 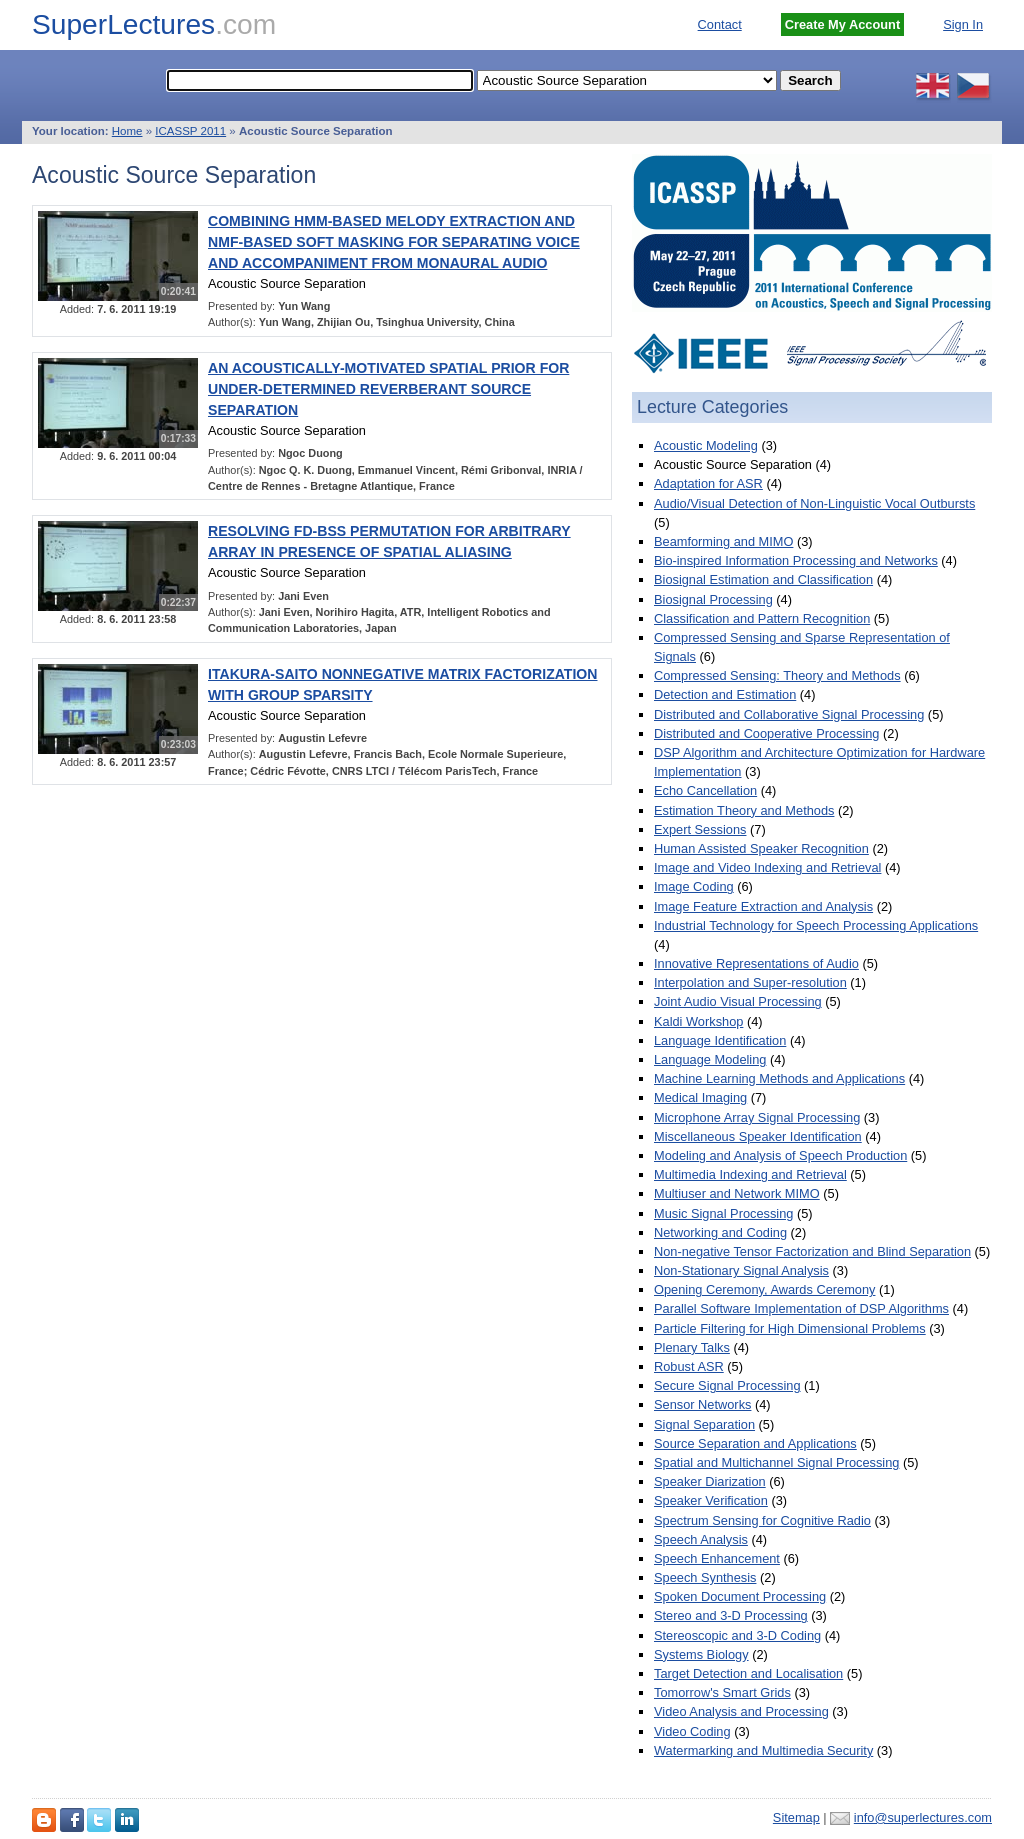 What do you see at coordinates (710, 1481) in the screenshot?
I see `Speaker Diarization` at bounding box center [710, 1481].